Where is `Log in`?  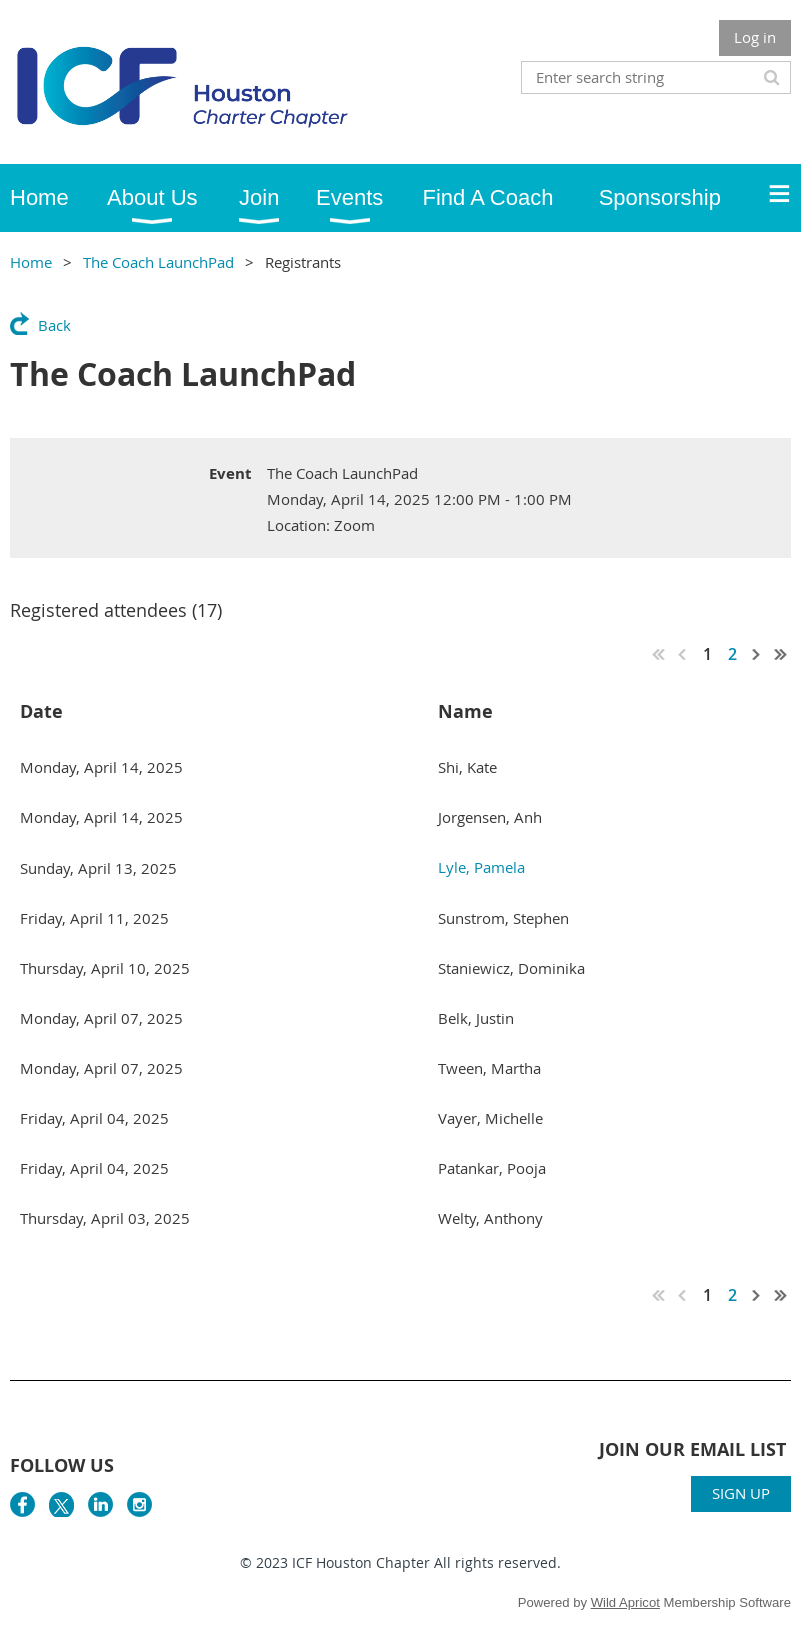
Log in is located at coordinates (755, 37).